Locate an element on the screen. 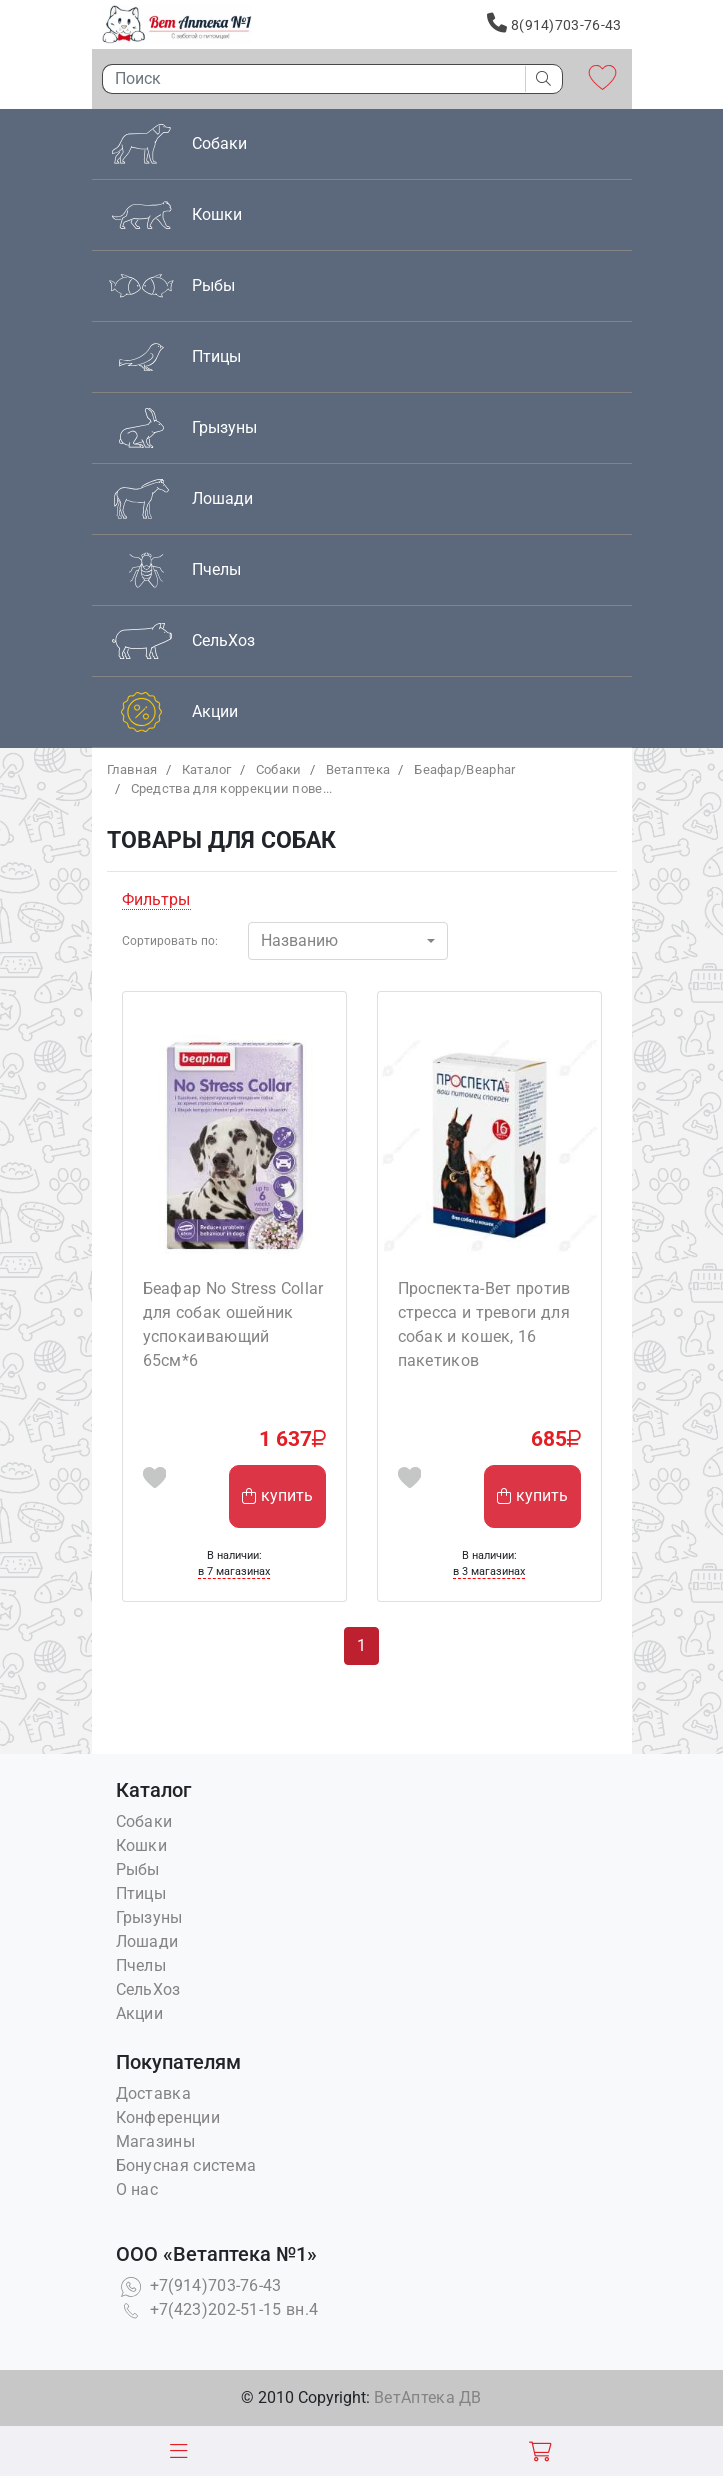 This screenshot has height=2476, width=723. О нас is located at coordinates (137, 2189).